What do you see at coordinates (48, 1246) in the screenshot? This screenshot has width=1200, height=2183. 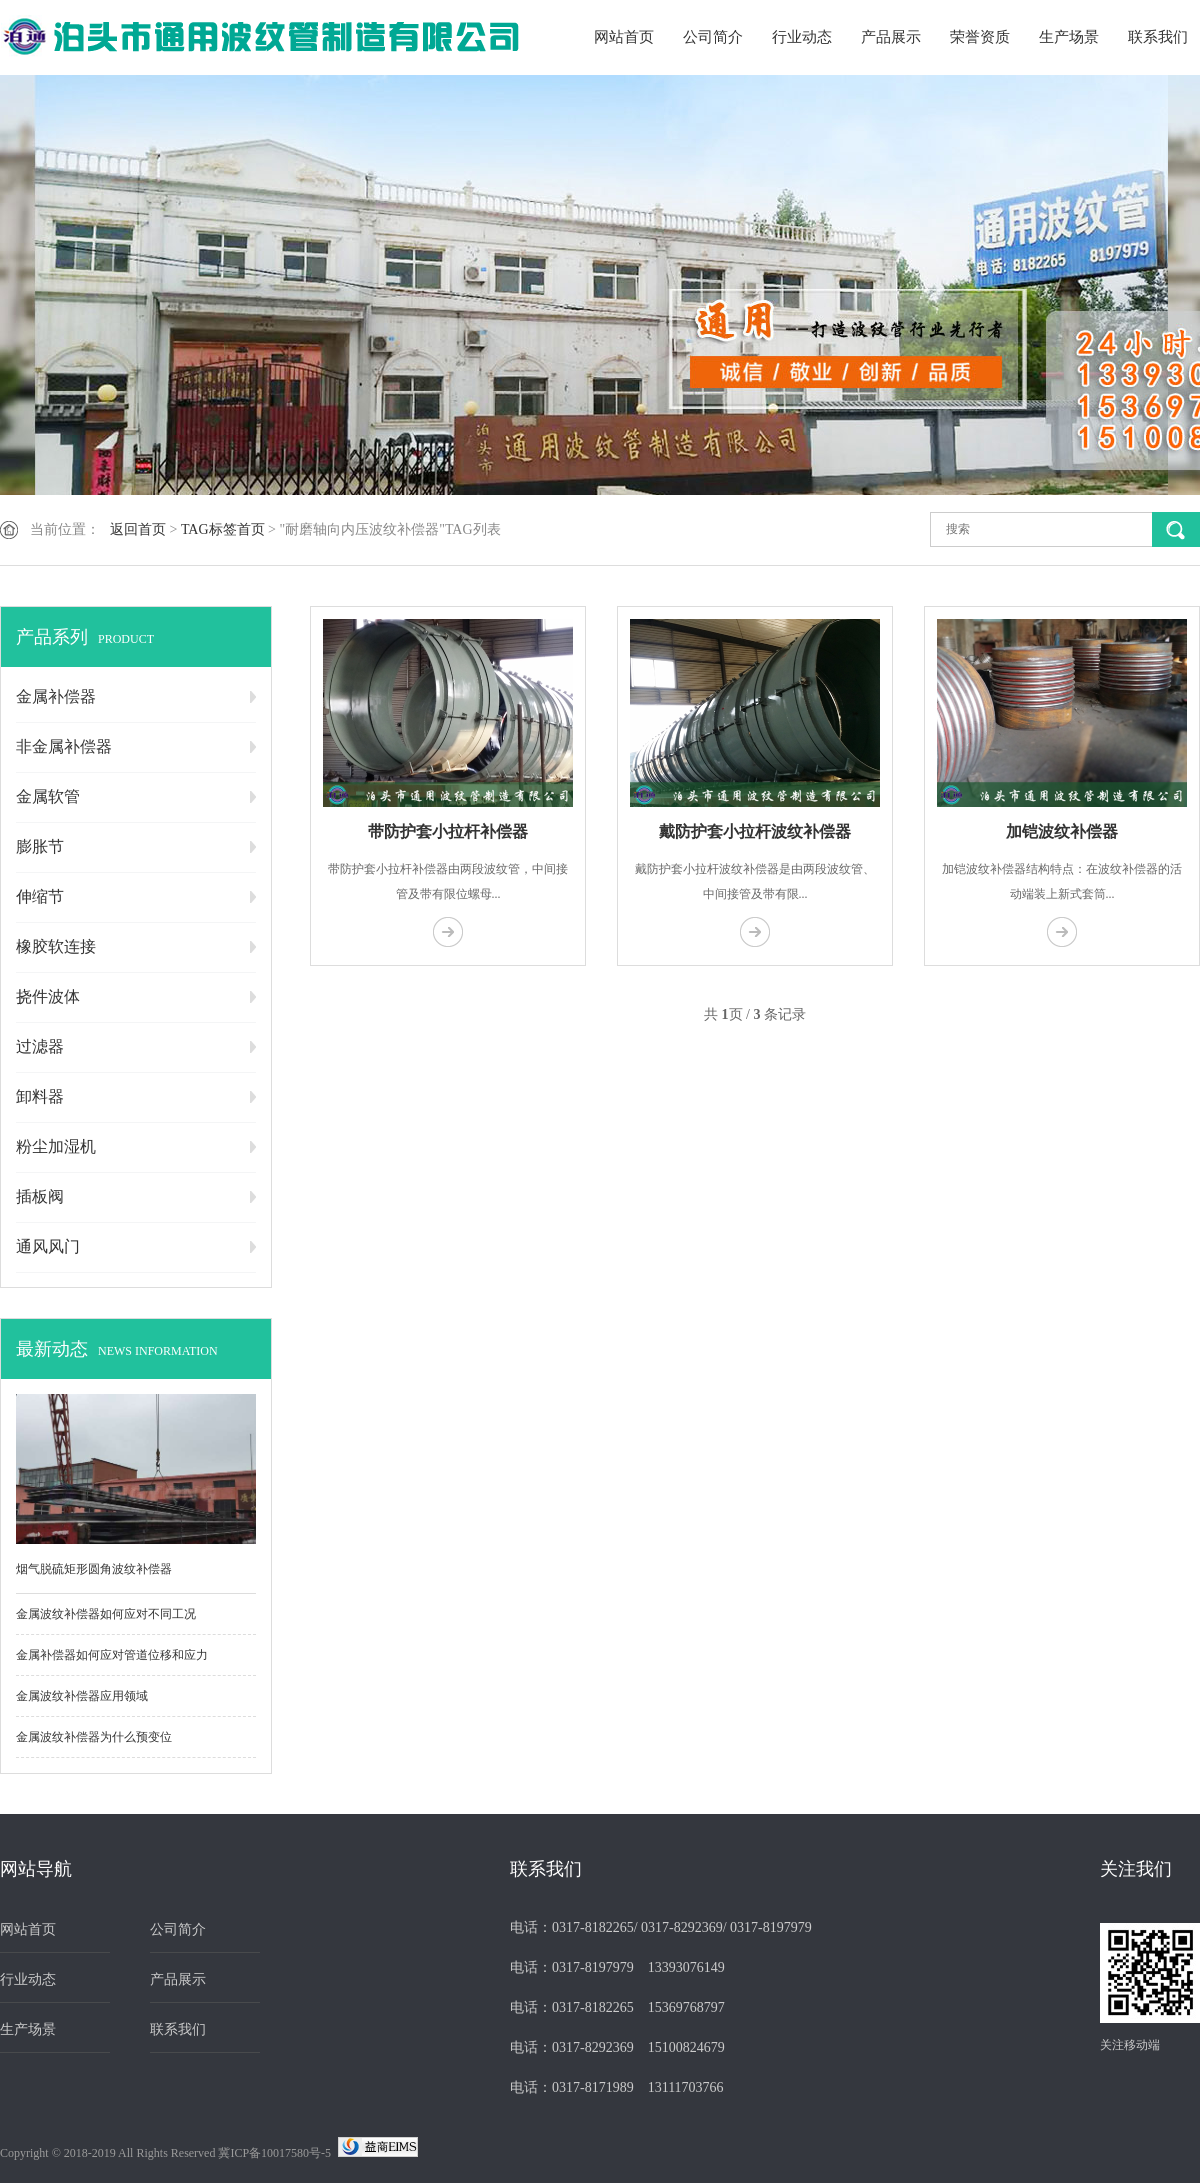 I see `通风风门` at bounding box center [48, 1246].